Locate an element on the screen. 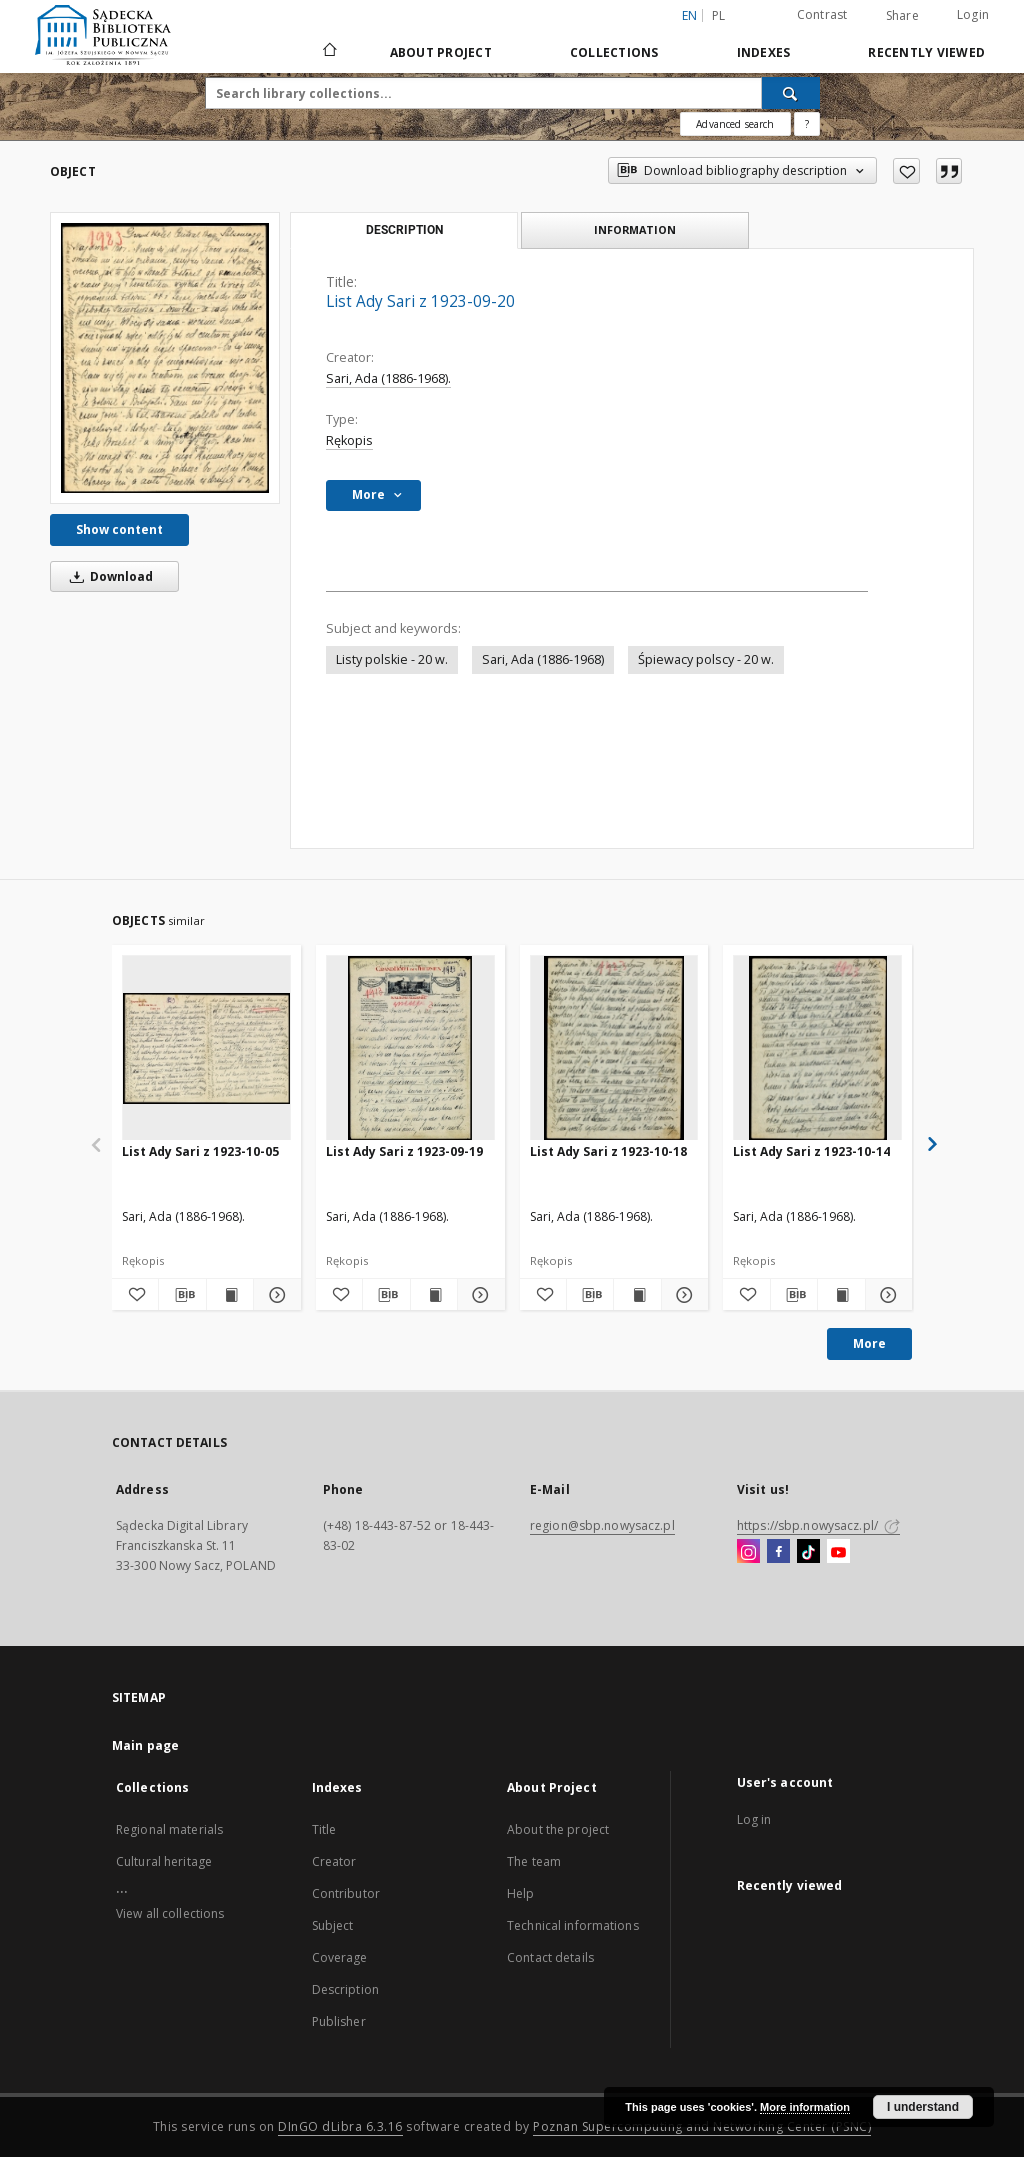 The width and height of the screenshot is (1024, 2157). Śpiewacy polscy - 20 w. is located at coordinates (706, 659).